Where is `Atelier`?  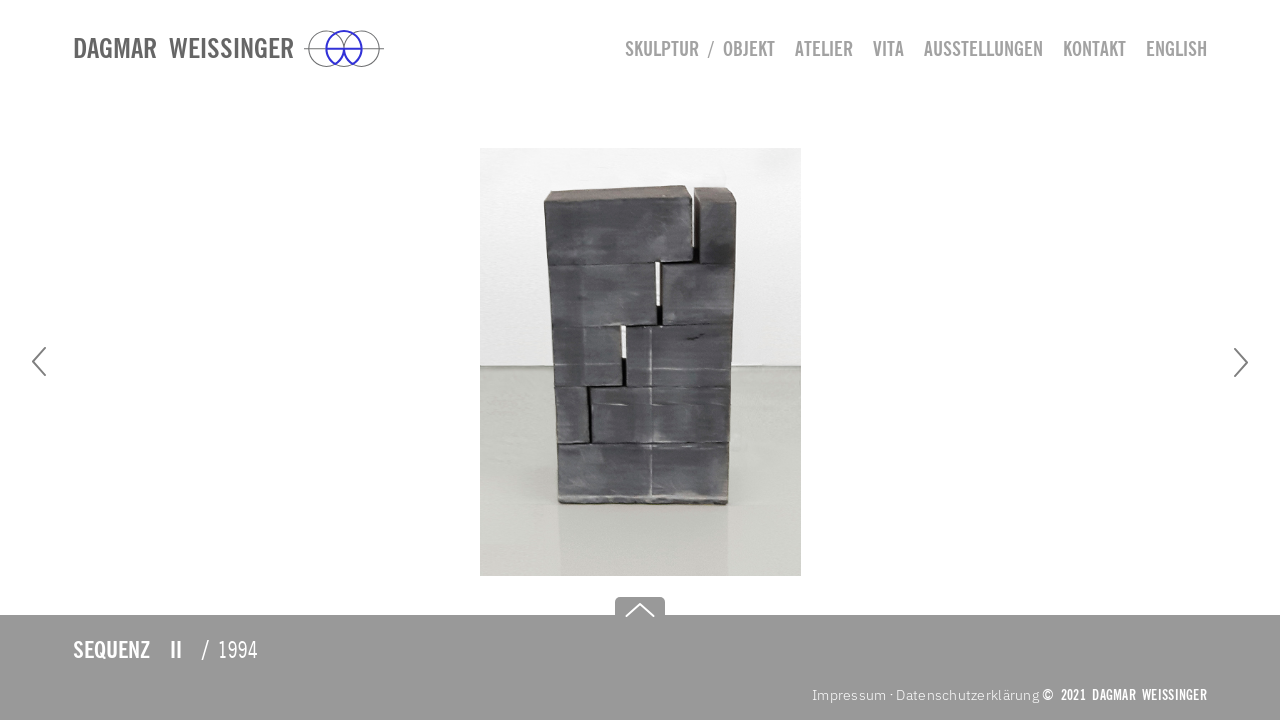
Atelier is located at coordinates (824, 48).